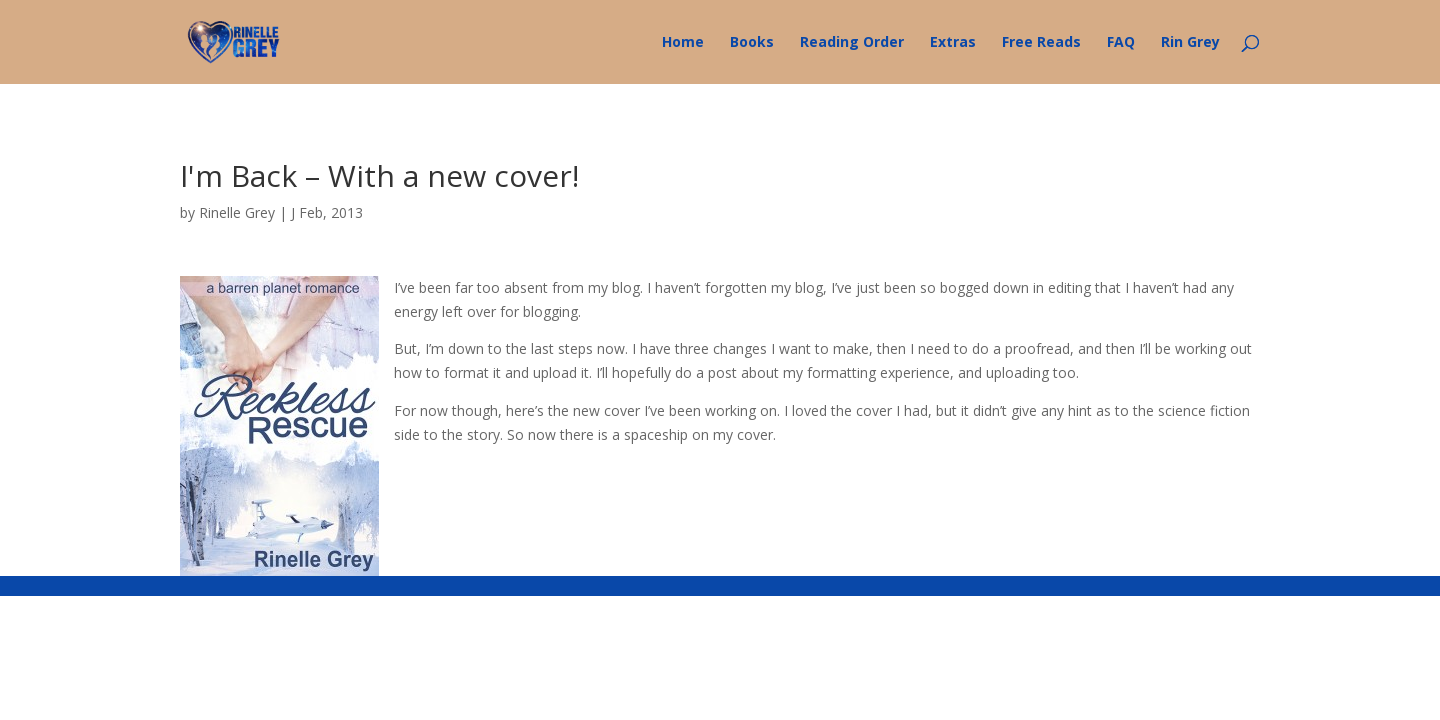 This screenshot has height=720, width=1440. Describe the element at coordinates (1041, 43) in the screenshot. I see `Free Reads` at that location.